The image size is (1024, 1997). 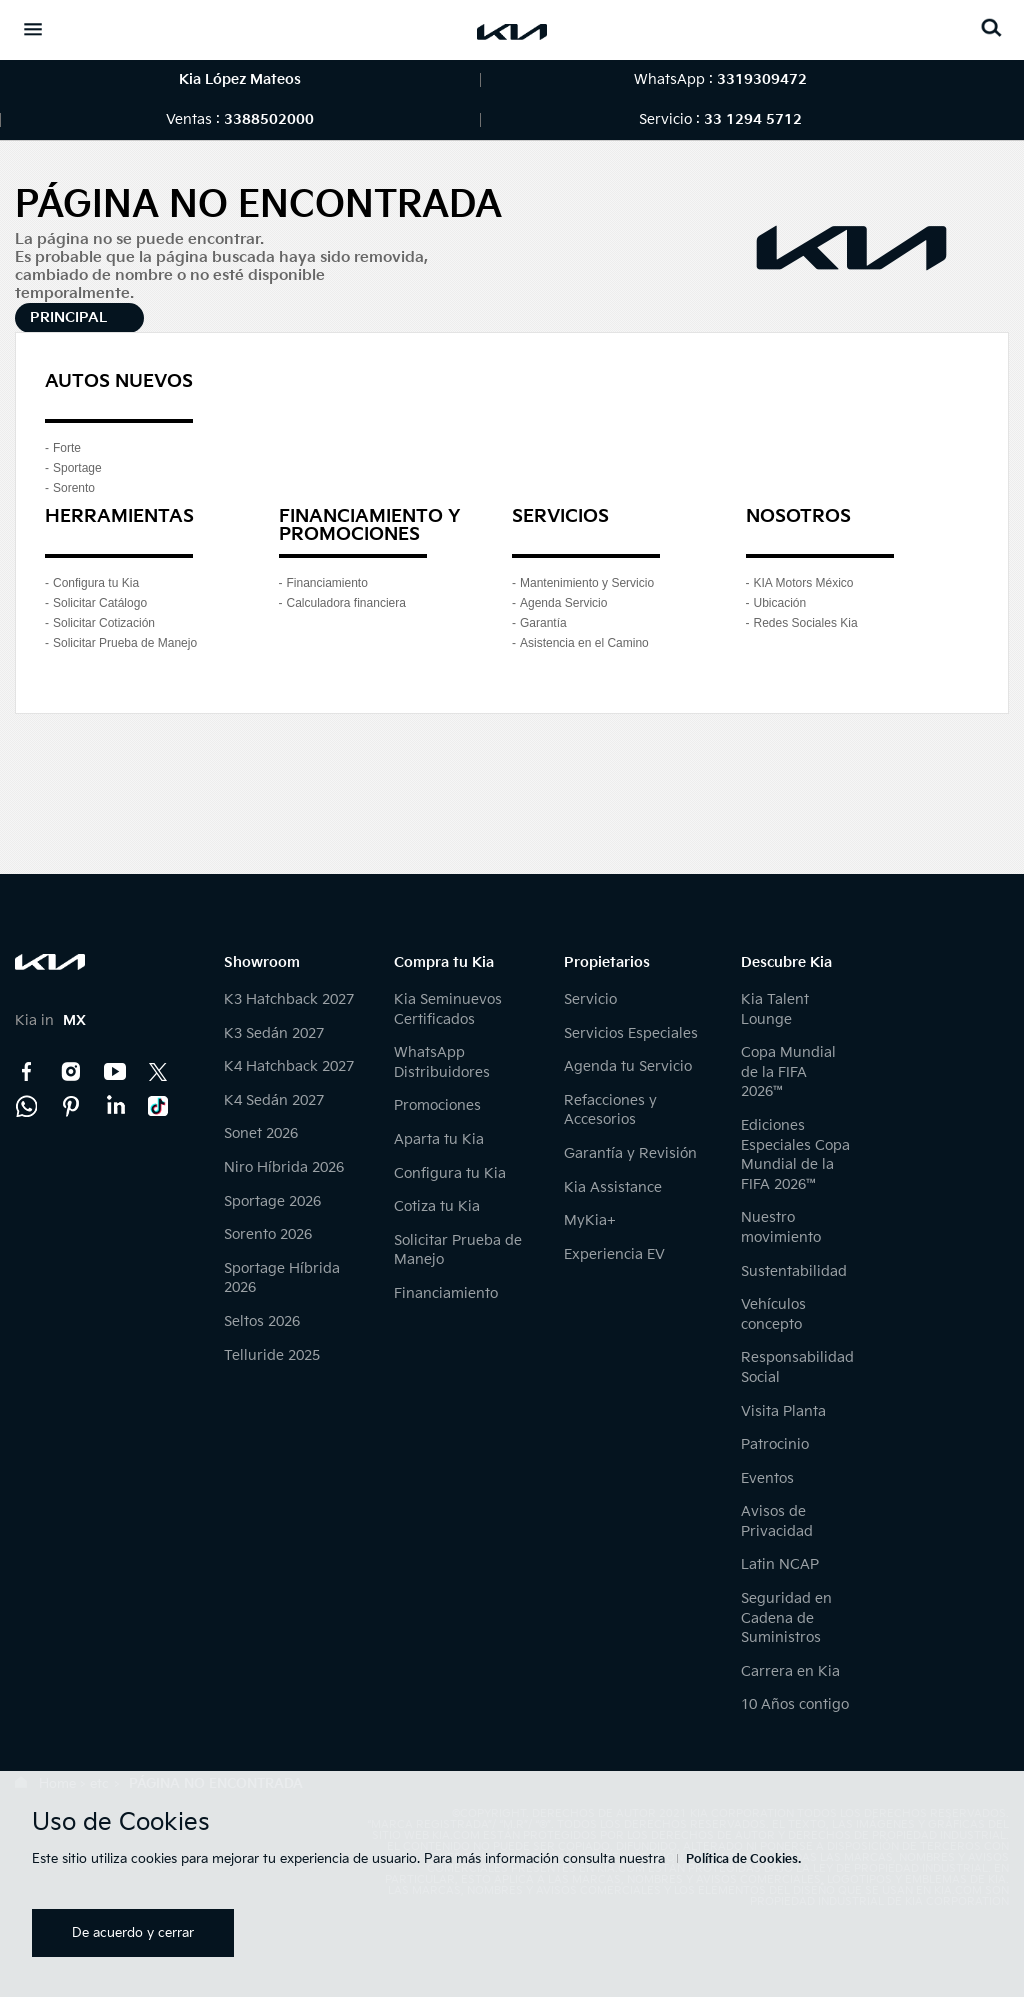 I want to click on Solicitar Prueba de Manejo, so click(x=125, y=643).